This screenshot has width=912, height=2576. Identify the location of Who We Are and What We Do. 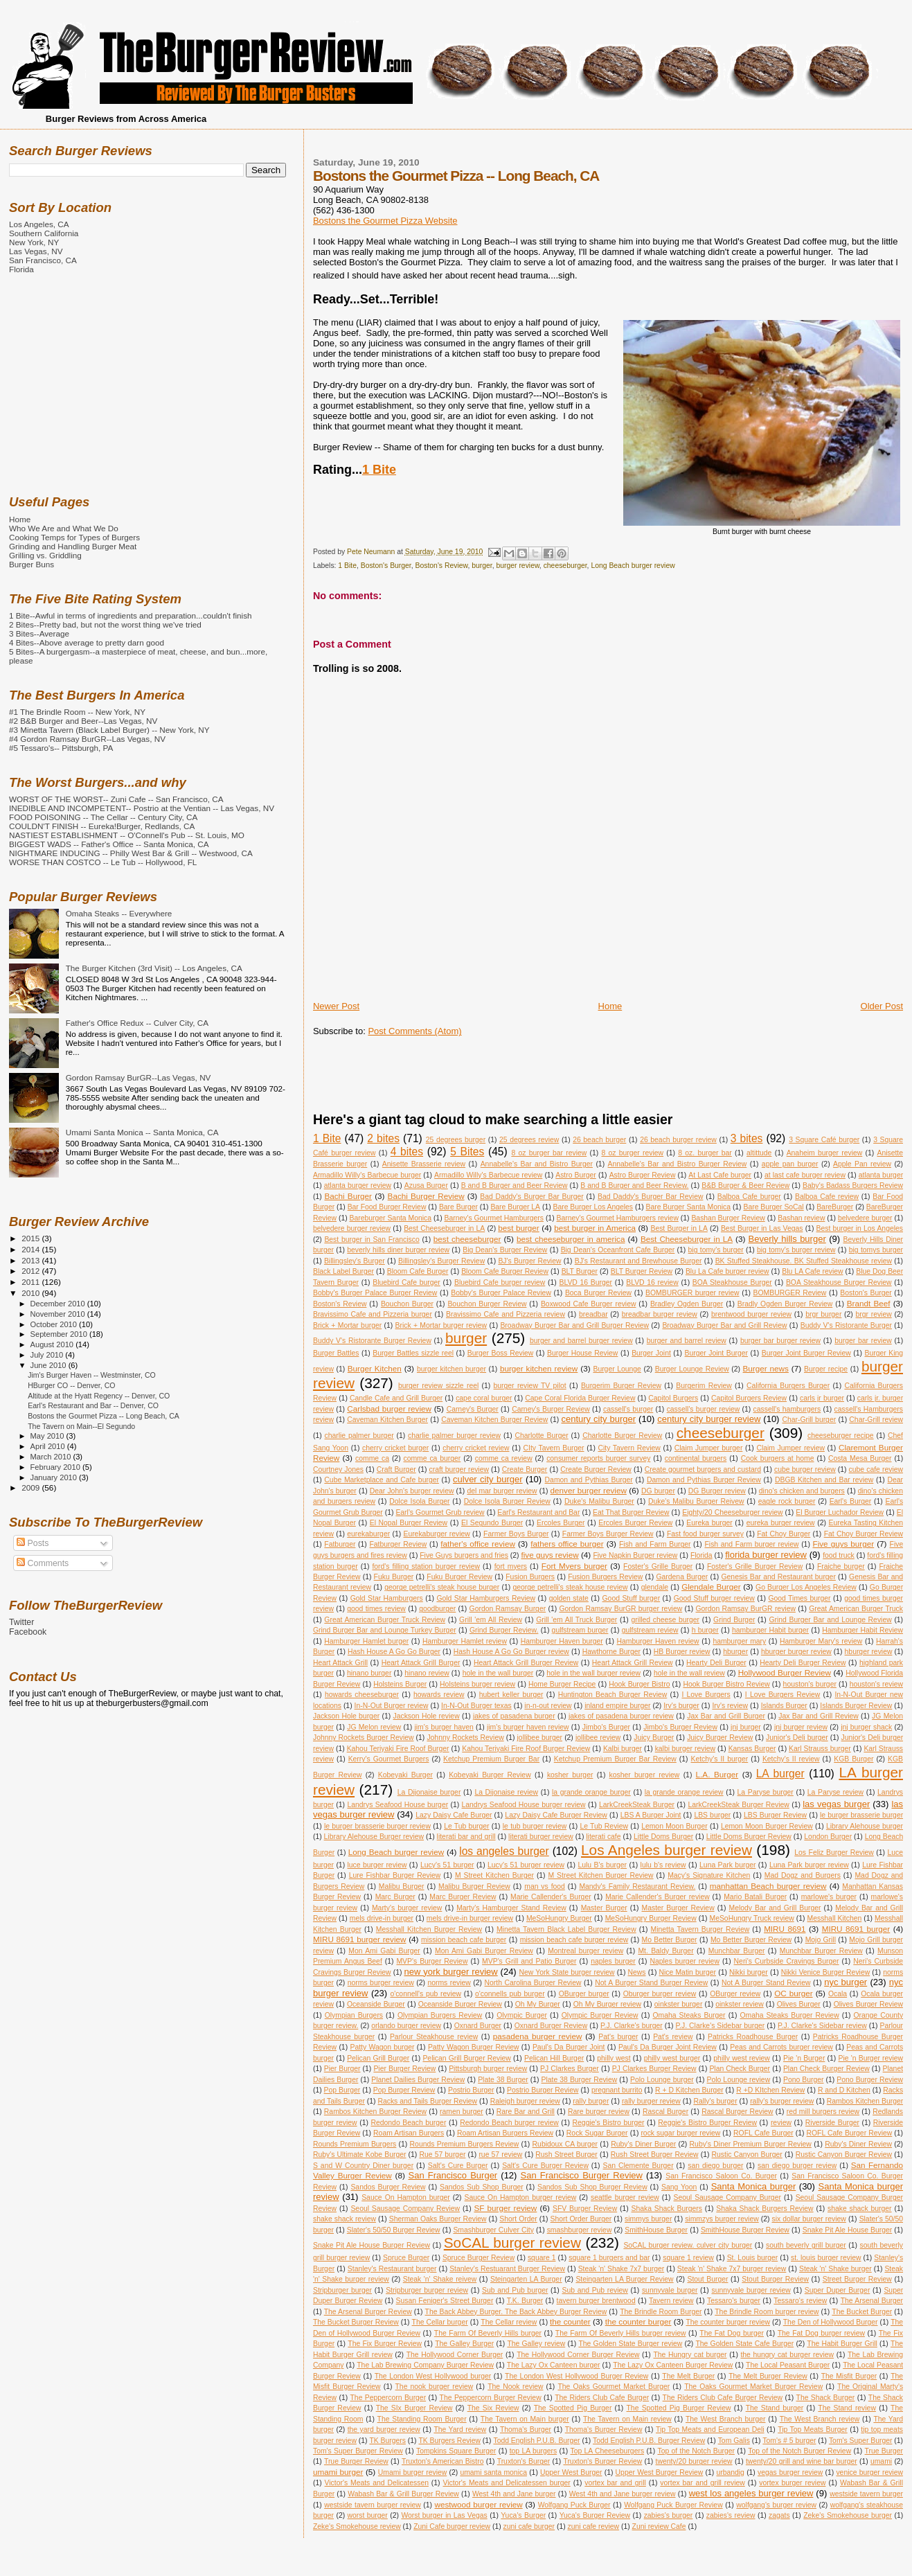
(63, 528).